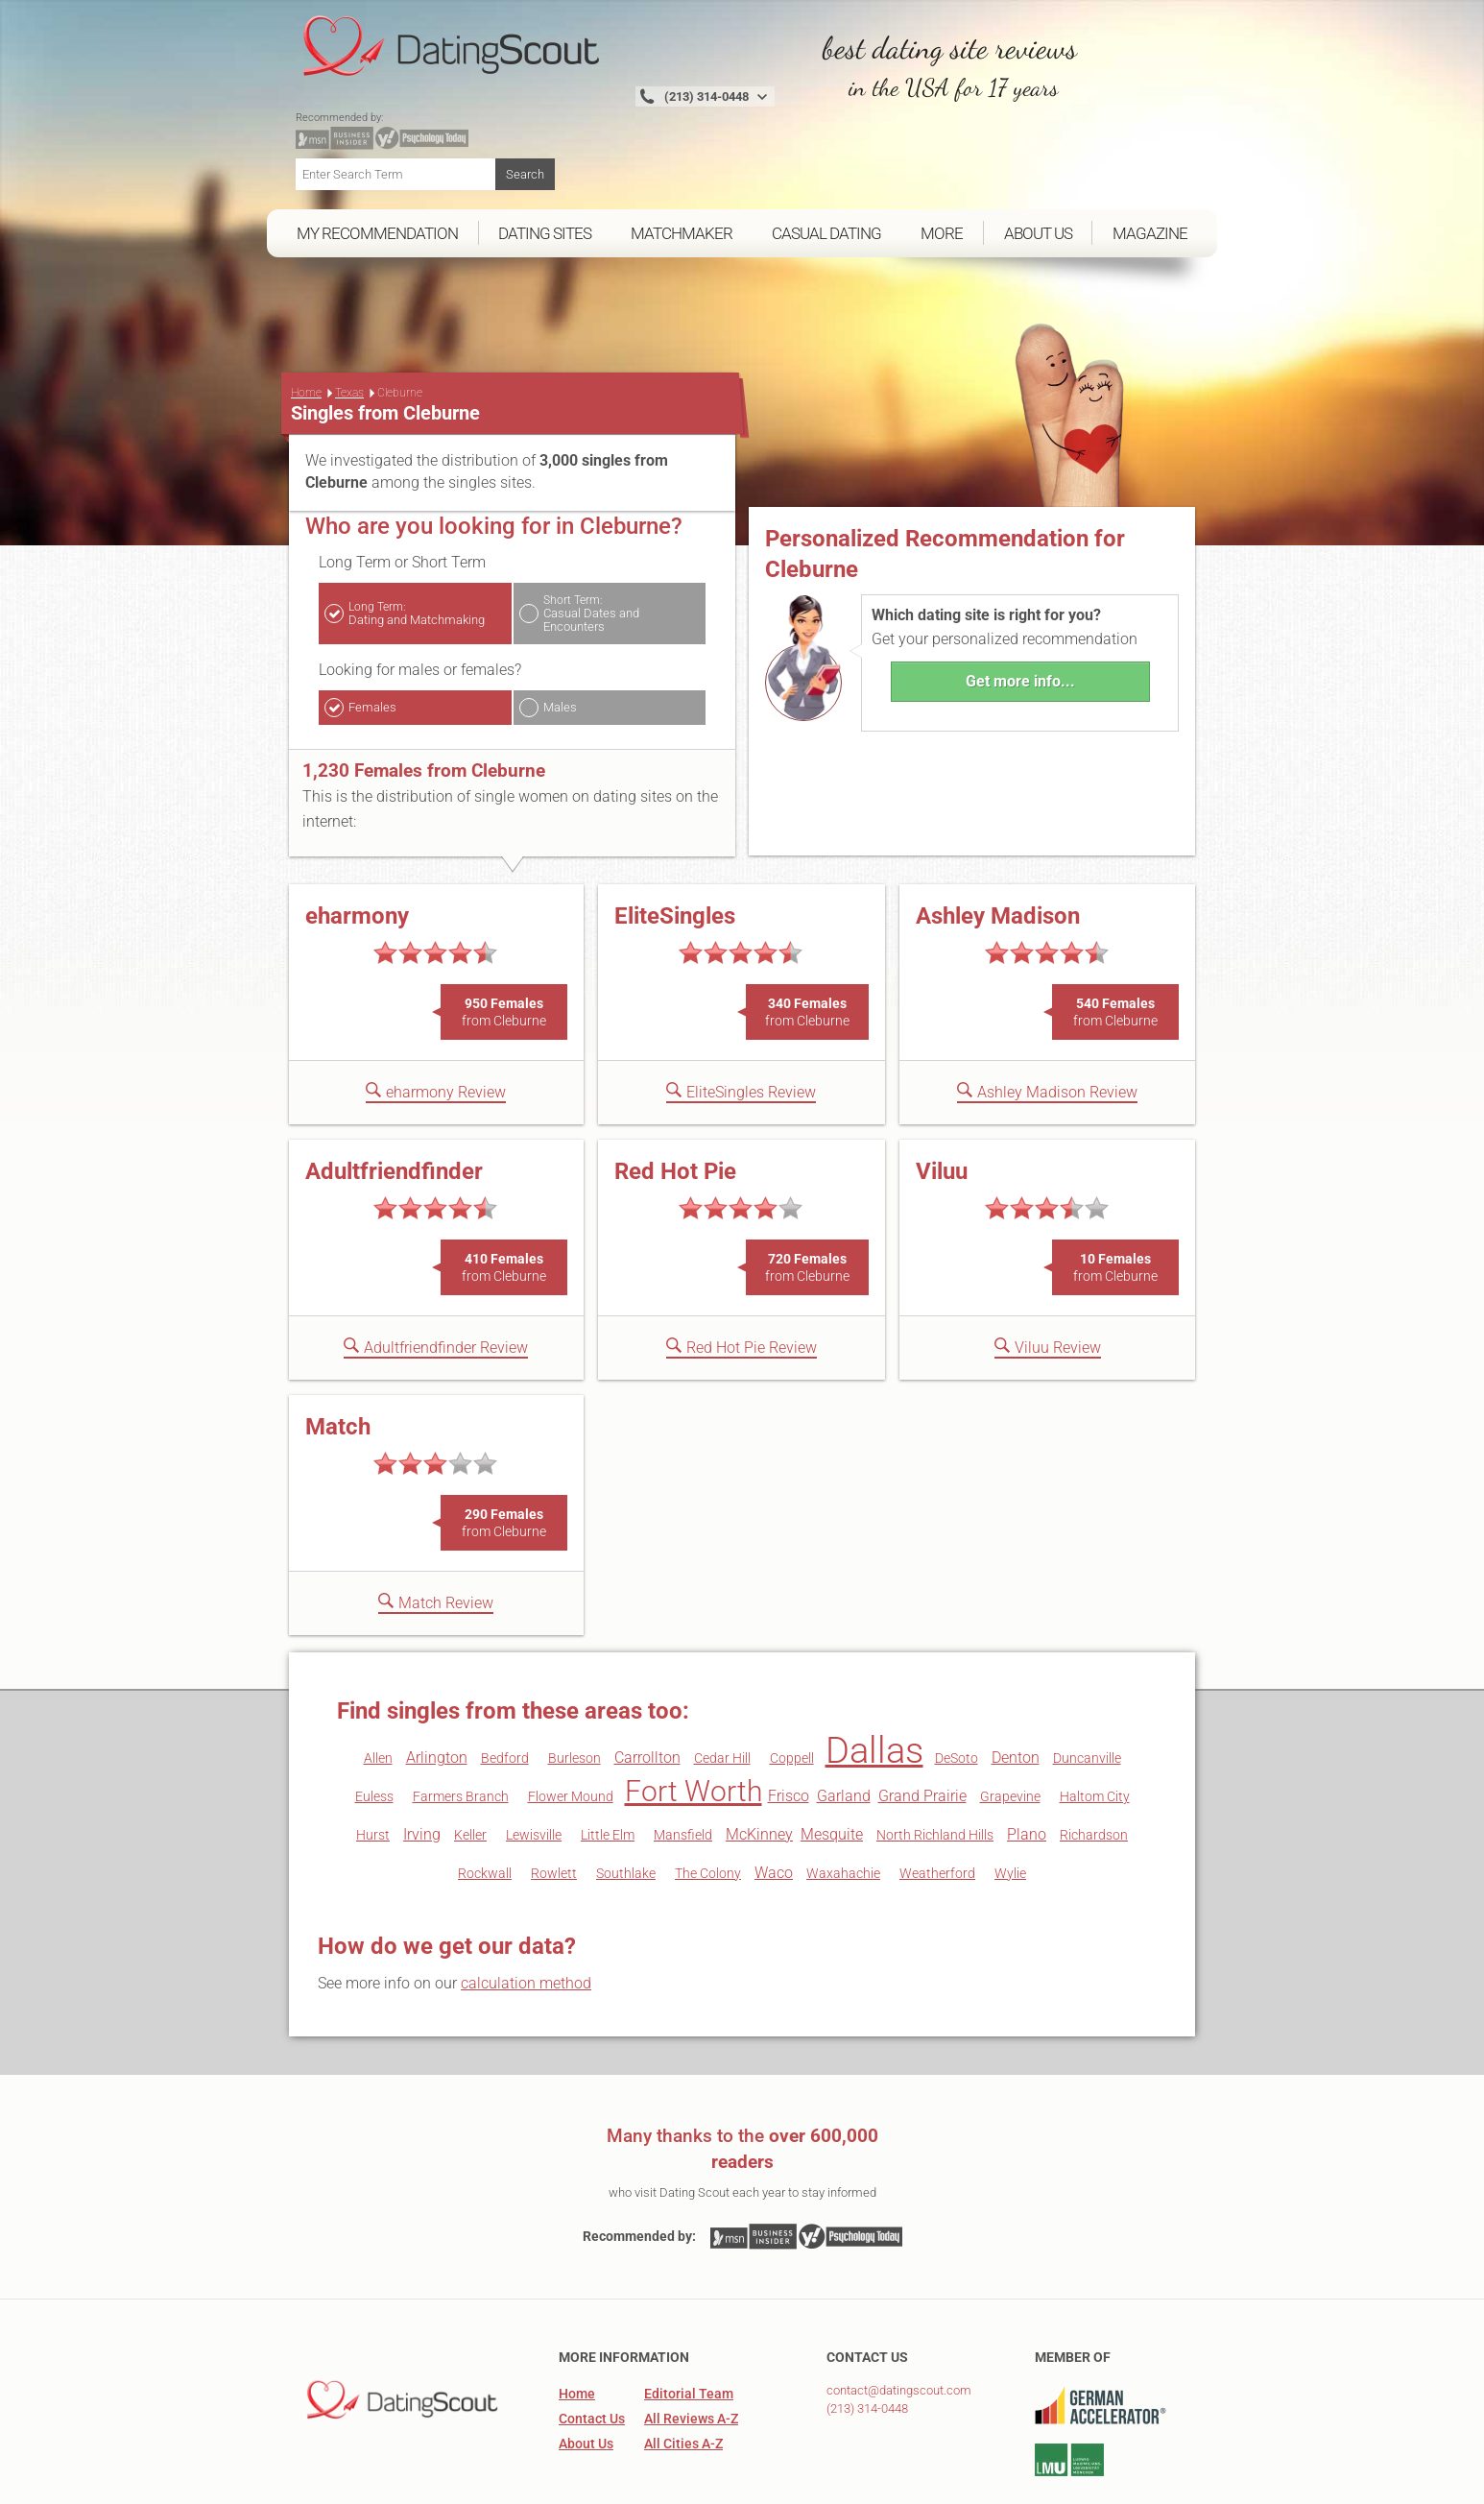 This screenshot has width=1484, height=2504. What do you see at coordinates (693, 1722) in the screenshot?
I see `Fort Worth` at bounding box center [693, 1722].